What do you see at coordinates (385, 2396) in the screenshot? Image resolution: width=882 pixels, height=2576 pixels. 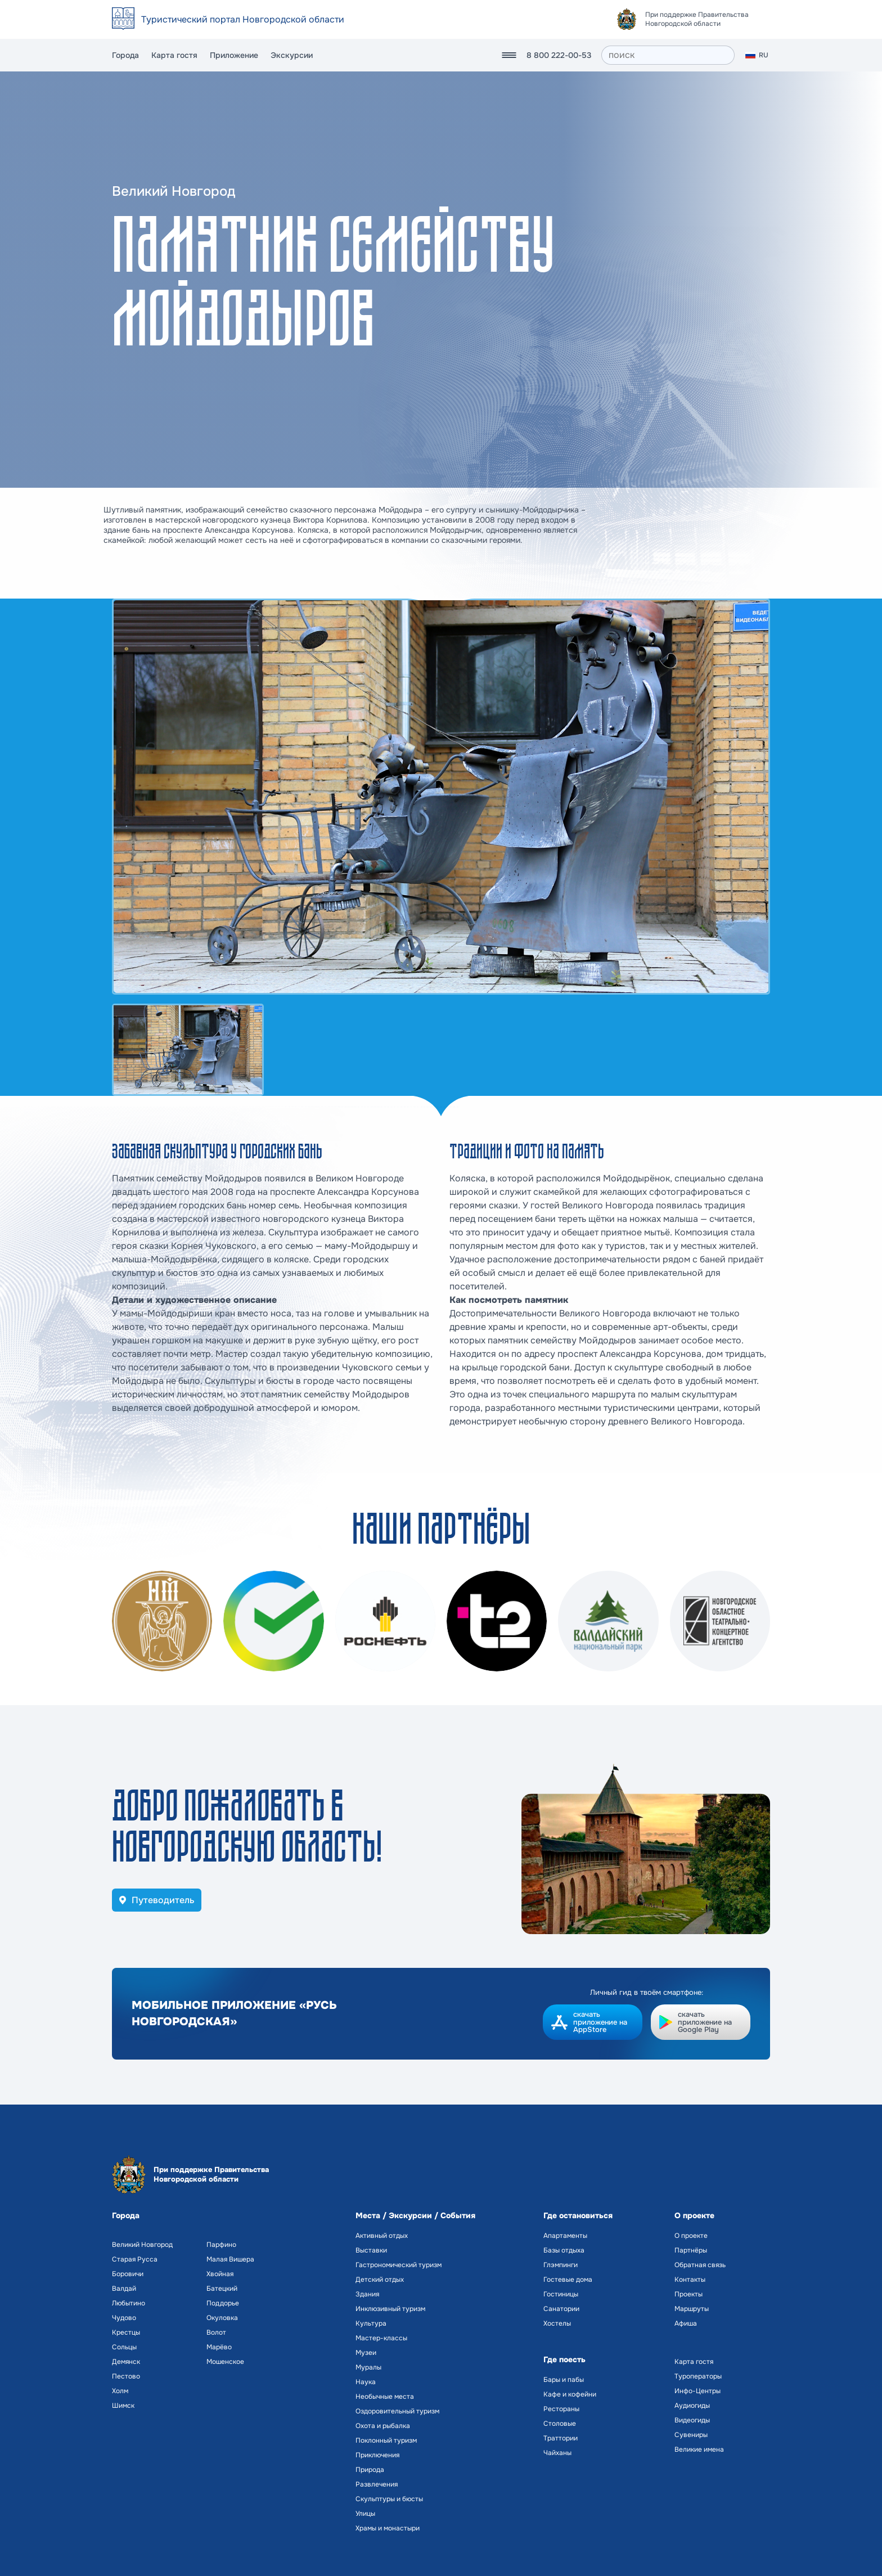 I see `Необычные места` at bounding box center [385, 2396].